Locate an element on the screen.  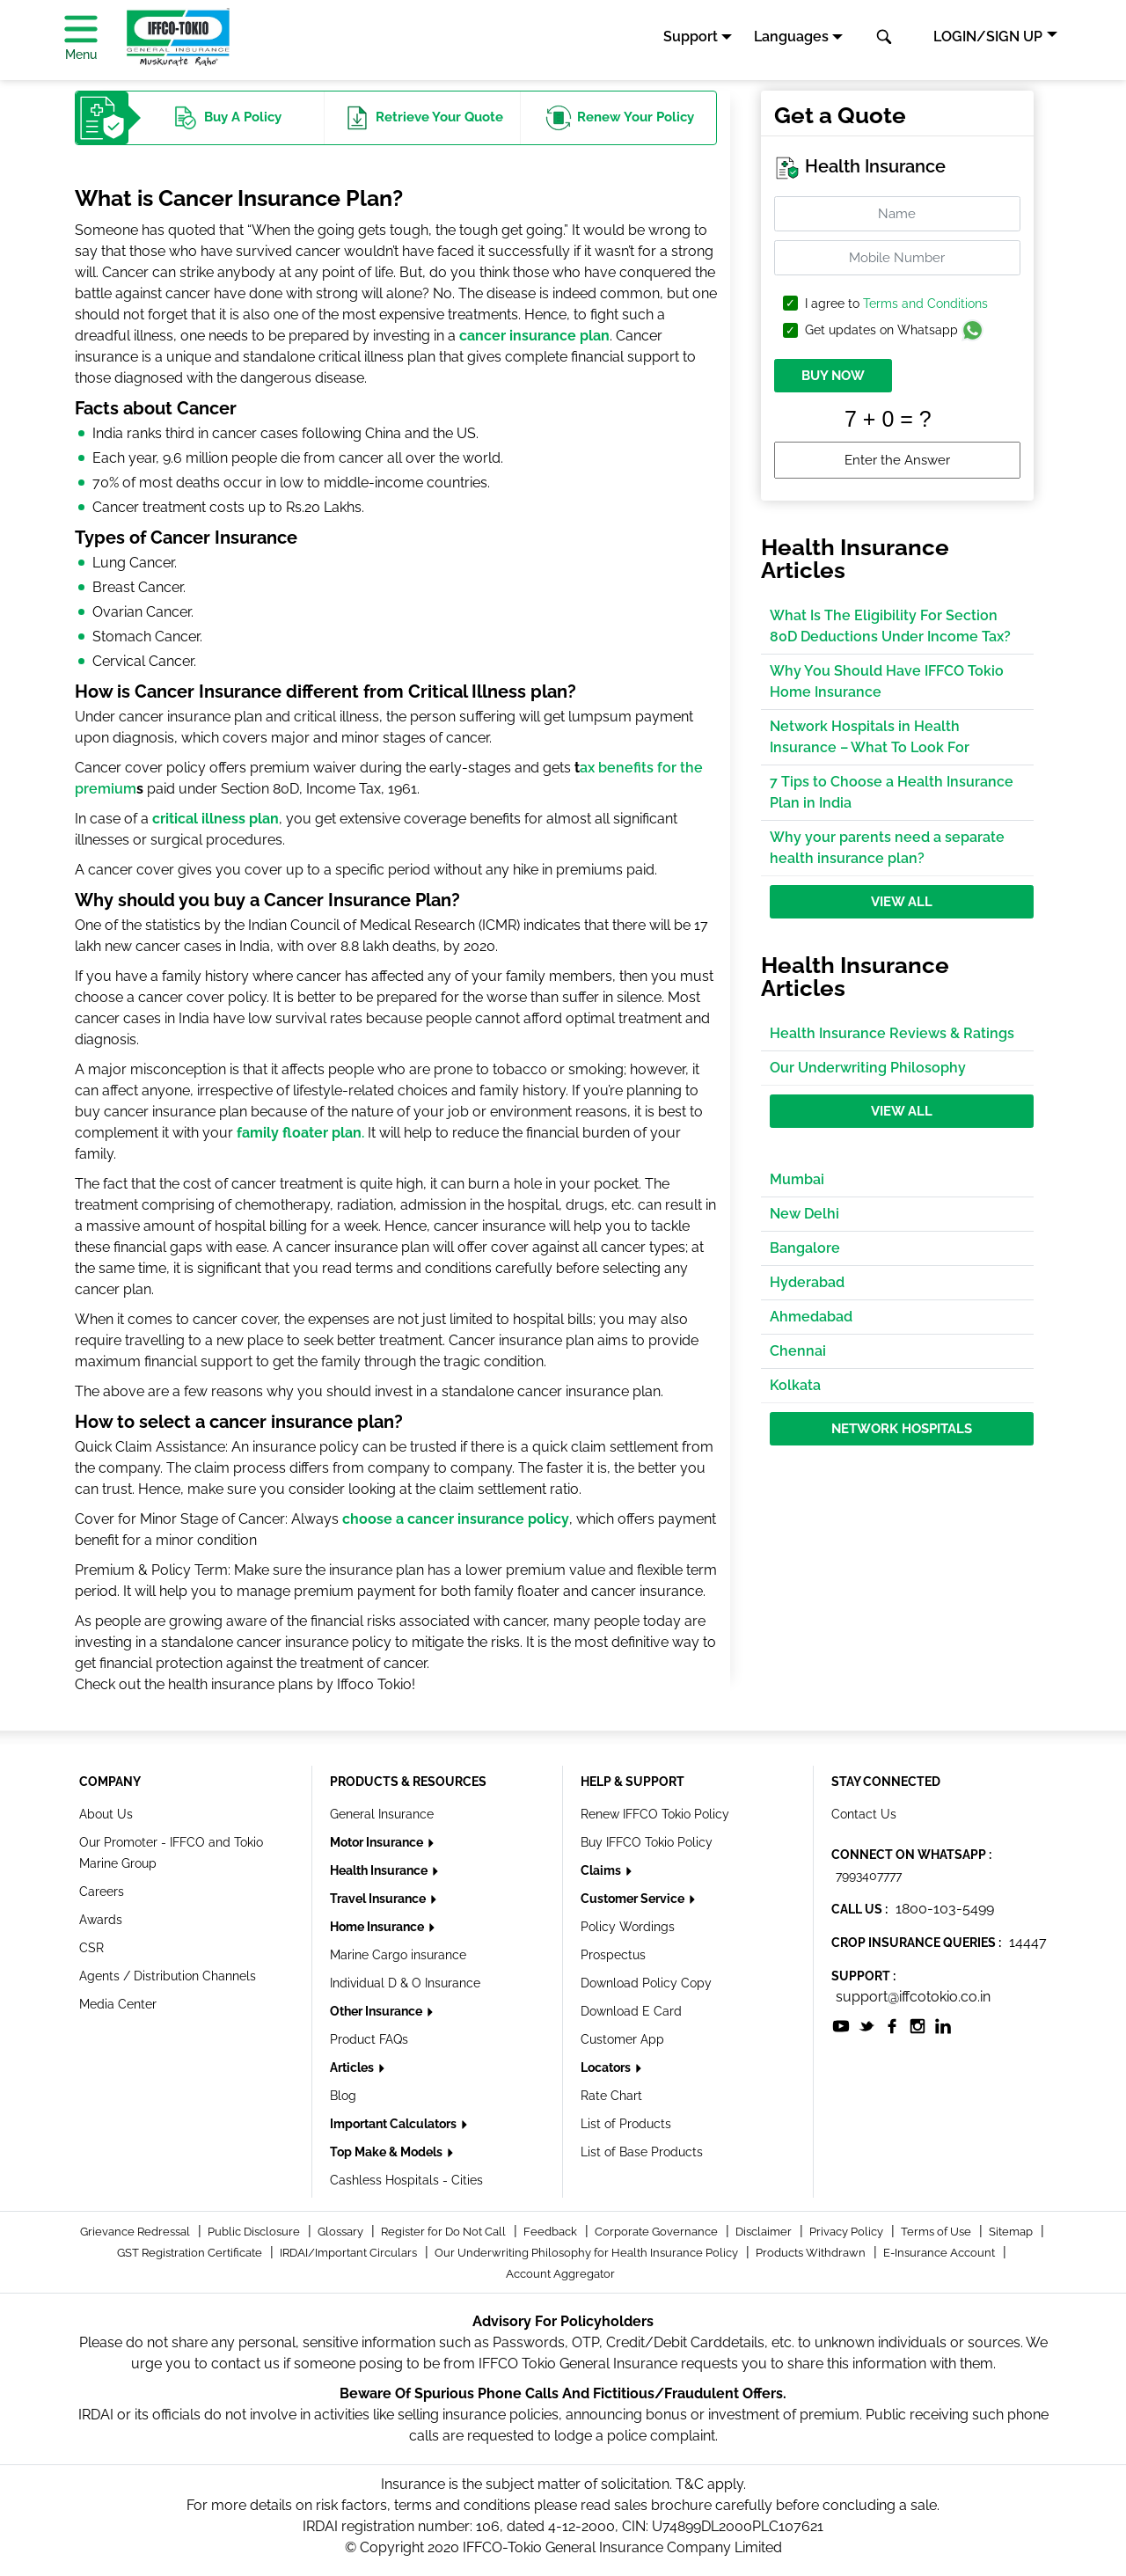
Account Aggregator is located at coordinates (560, 2273).